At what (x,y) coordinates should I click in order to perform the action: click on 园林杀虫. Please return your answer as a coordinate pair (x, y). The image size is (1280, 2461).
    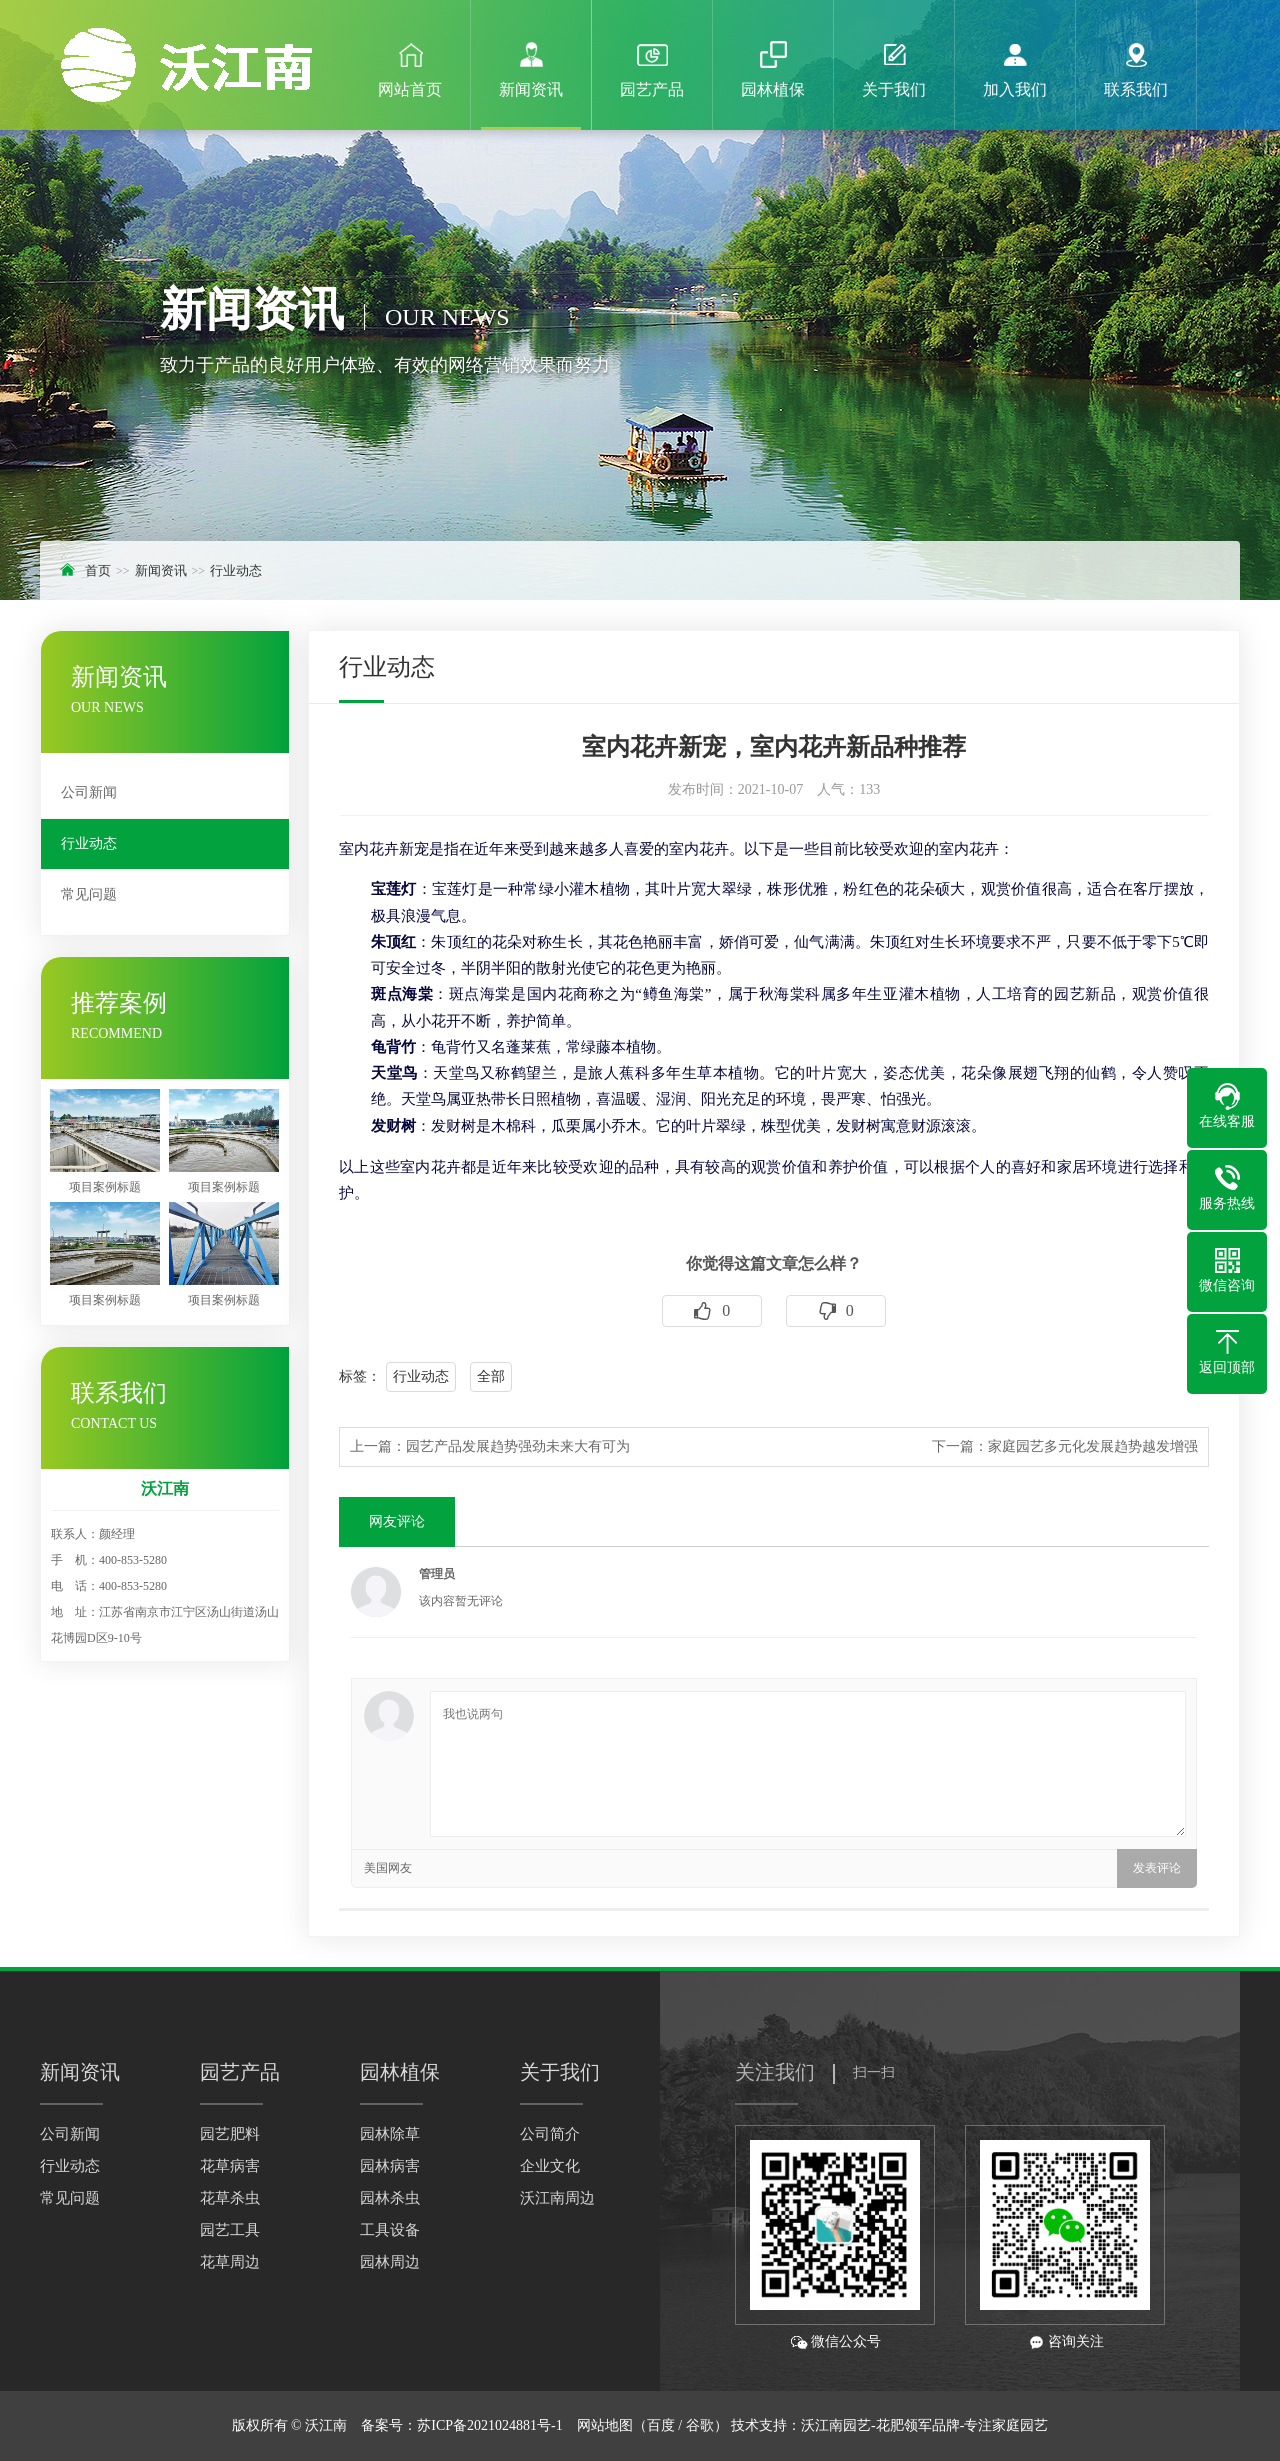
    Looking at the image, I should click on (390, 2198).